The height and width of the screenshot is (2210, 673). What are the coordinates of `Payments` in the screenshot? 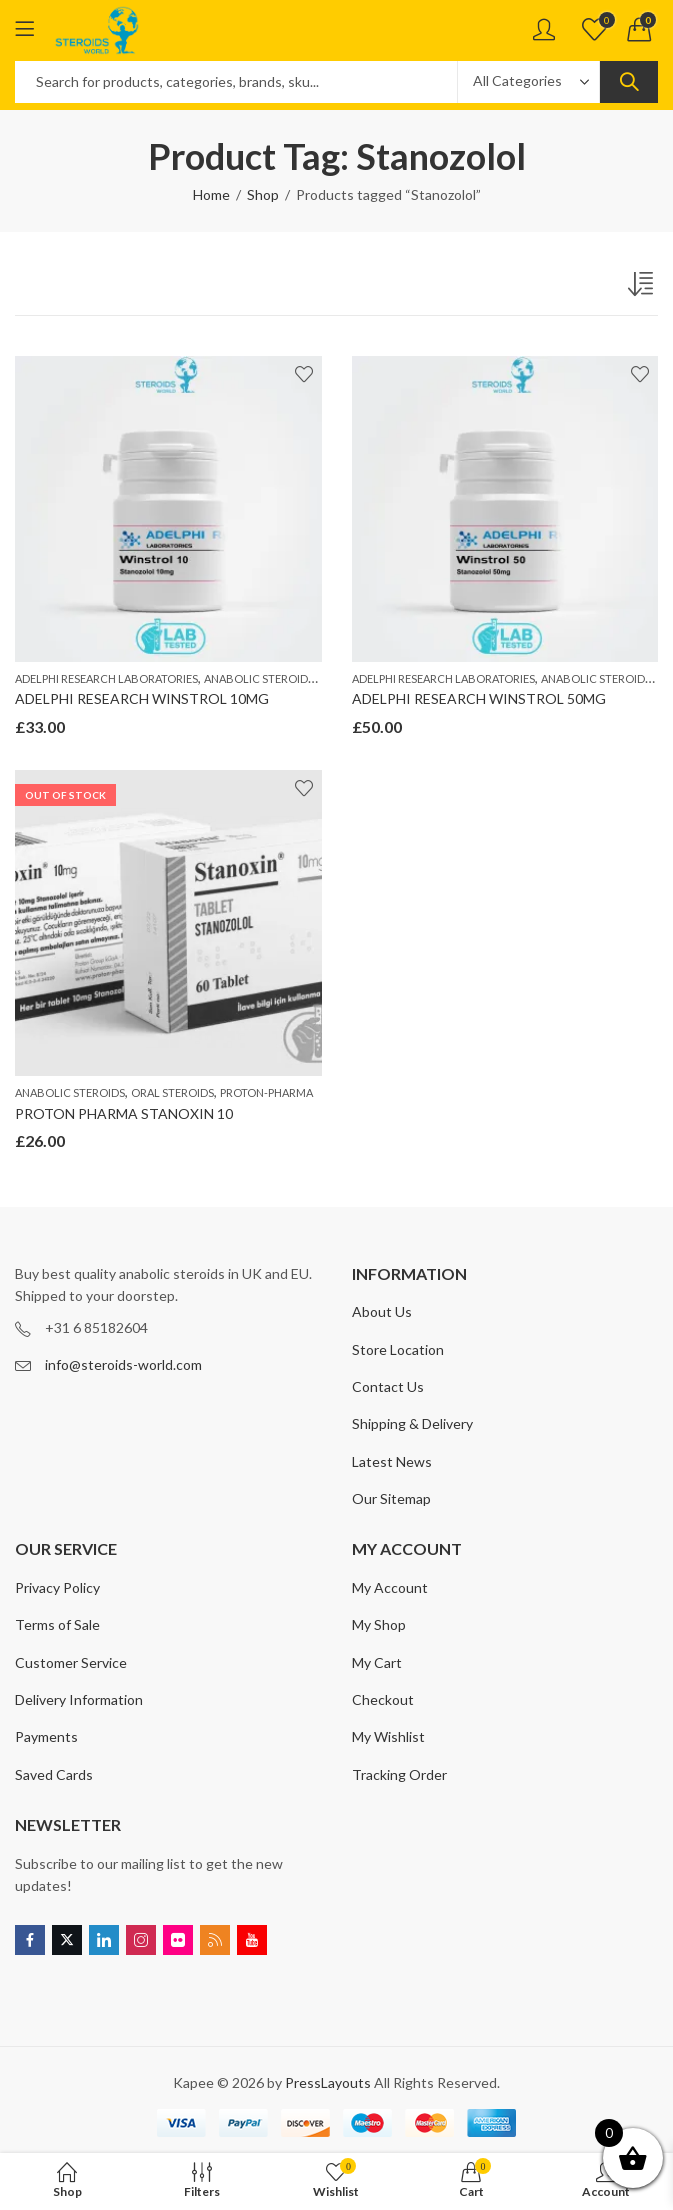 It's located at (46, 1736).